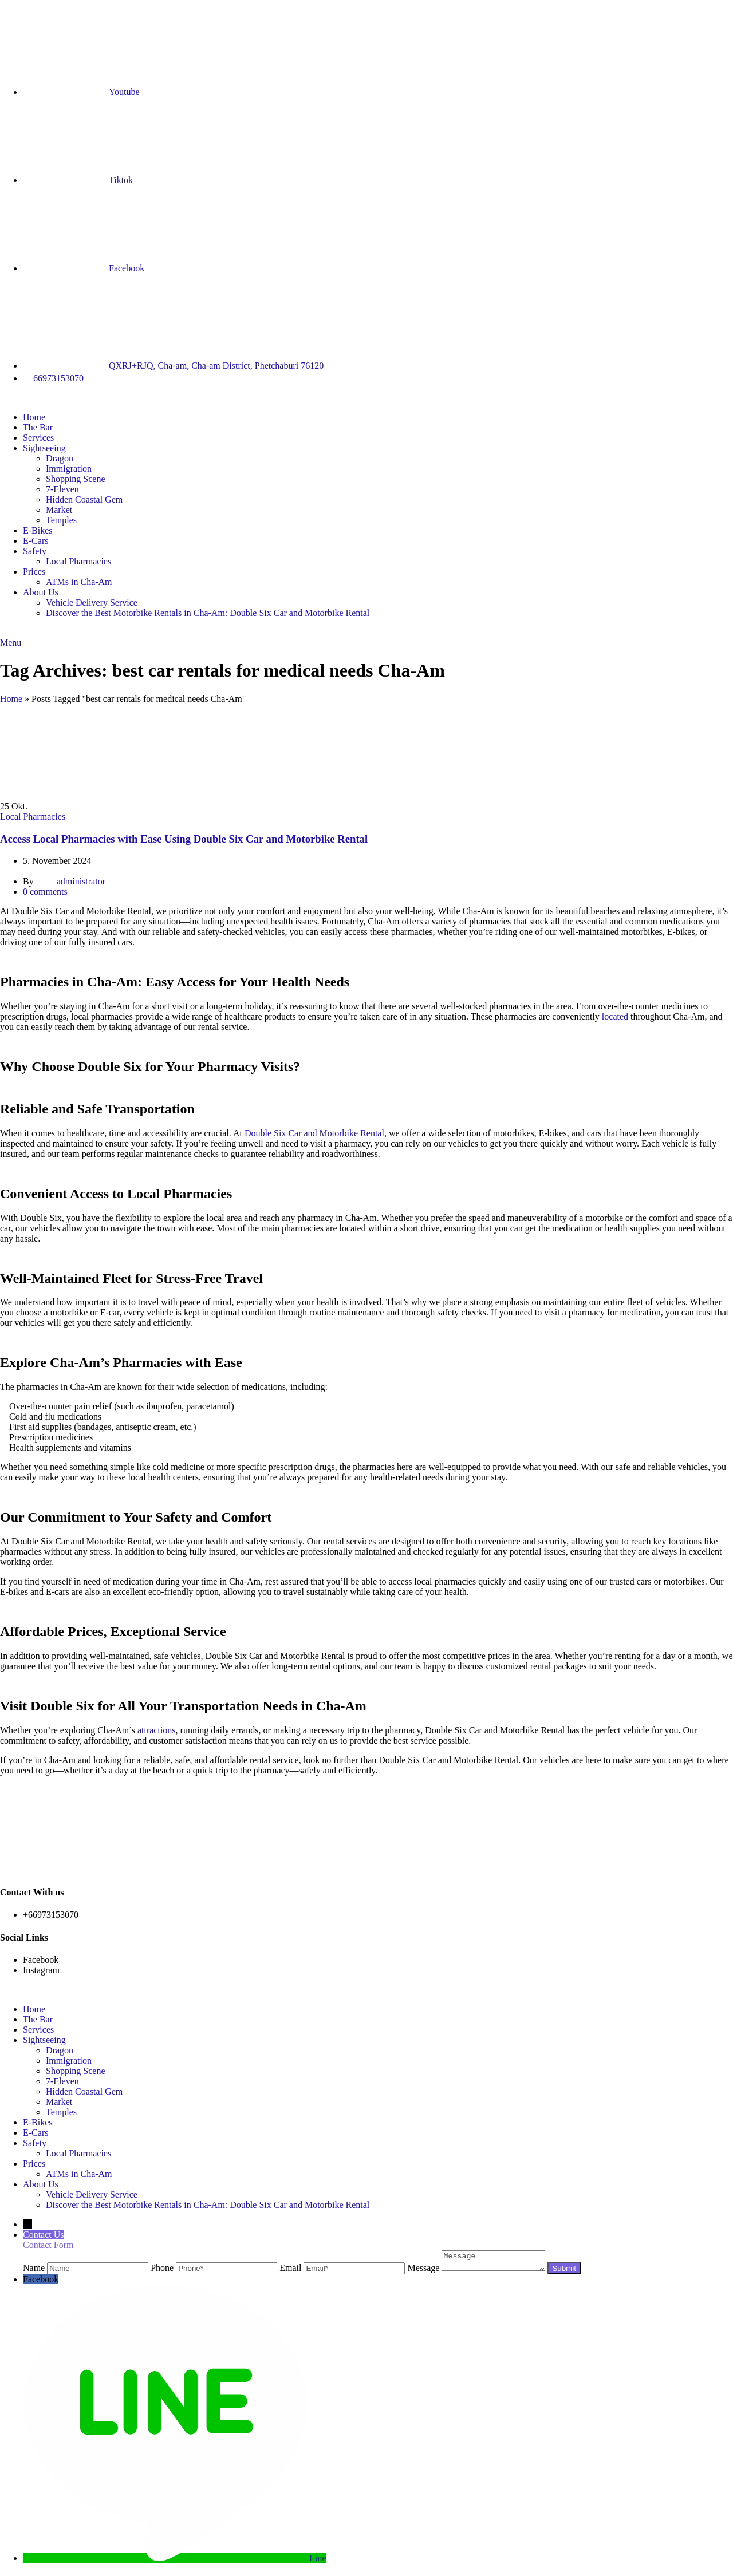 This screenshot has width=733, height=2576. Describe the element at coordinates (59, 510) in the screenshot. I see `Market` at that location.